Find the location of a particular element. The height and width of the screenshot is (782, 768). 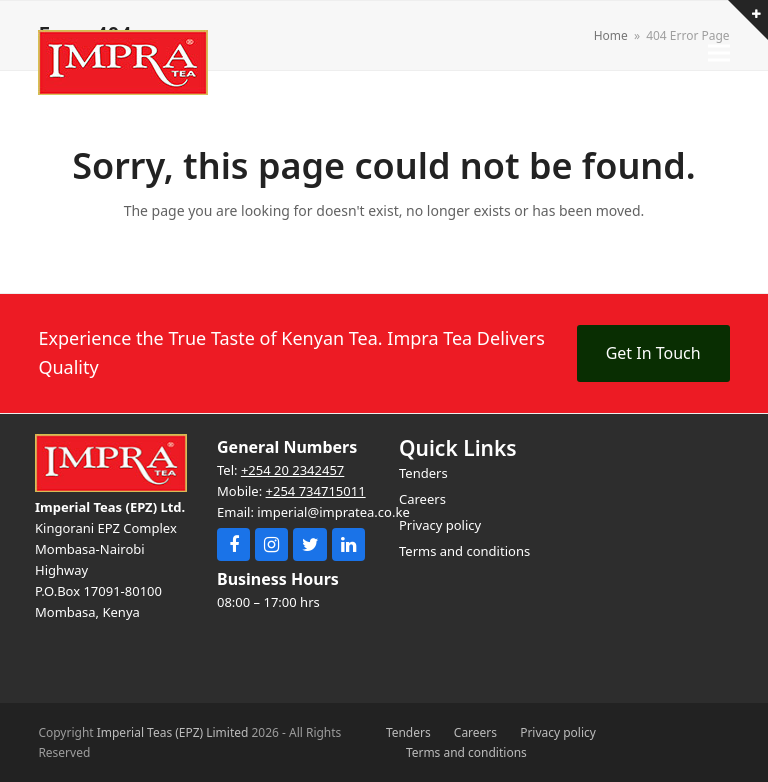

[button] is located at coordinates (719, 52).